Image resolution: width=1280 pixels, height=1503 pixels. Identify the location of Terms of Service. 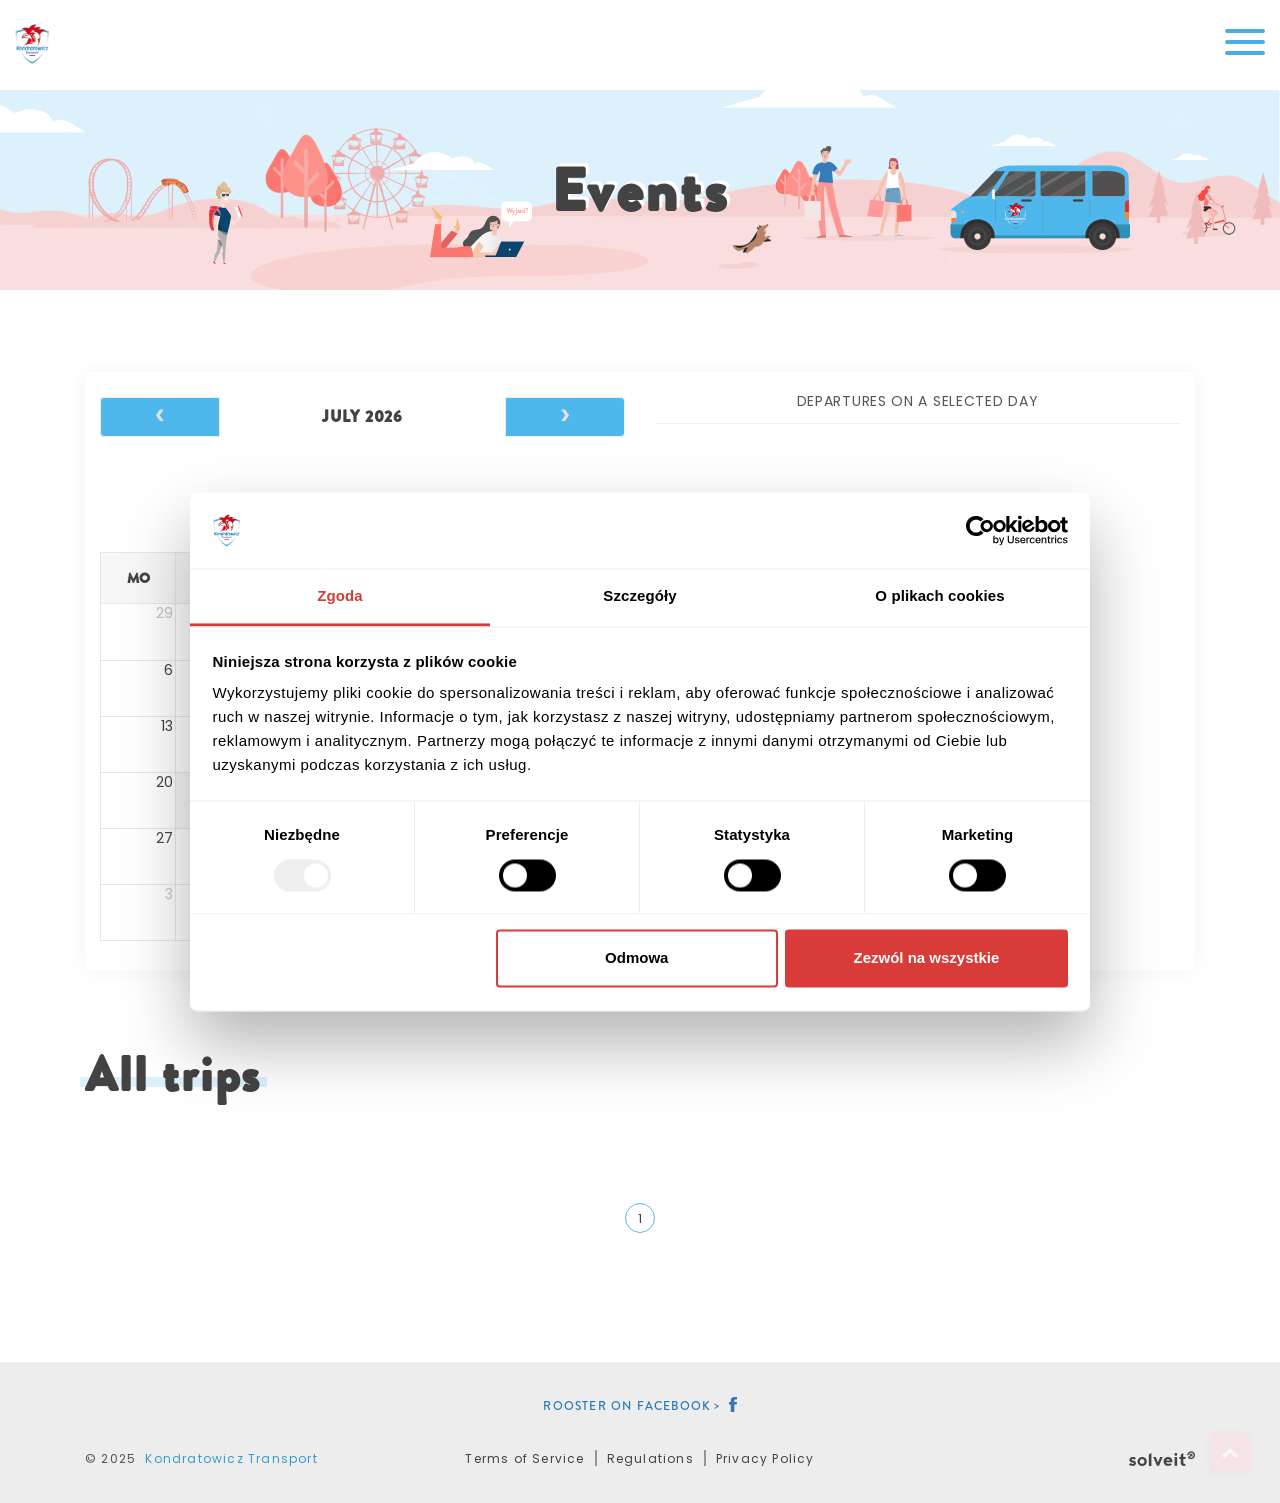
(524, 1458).